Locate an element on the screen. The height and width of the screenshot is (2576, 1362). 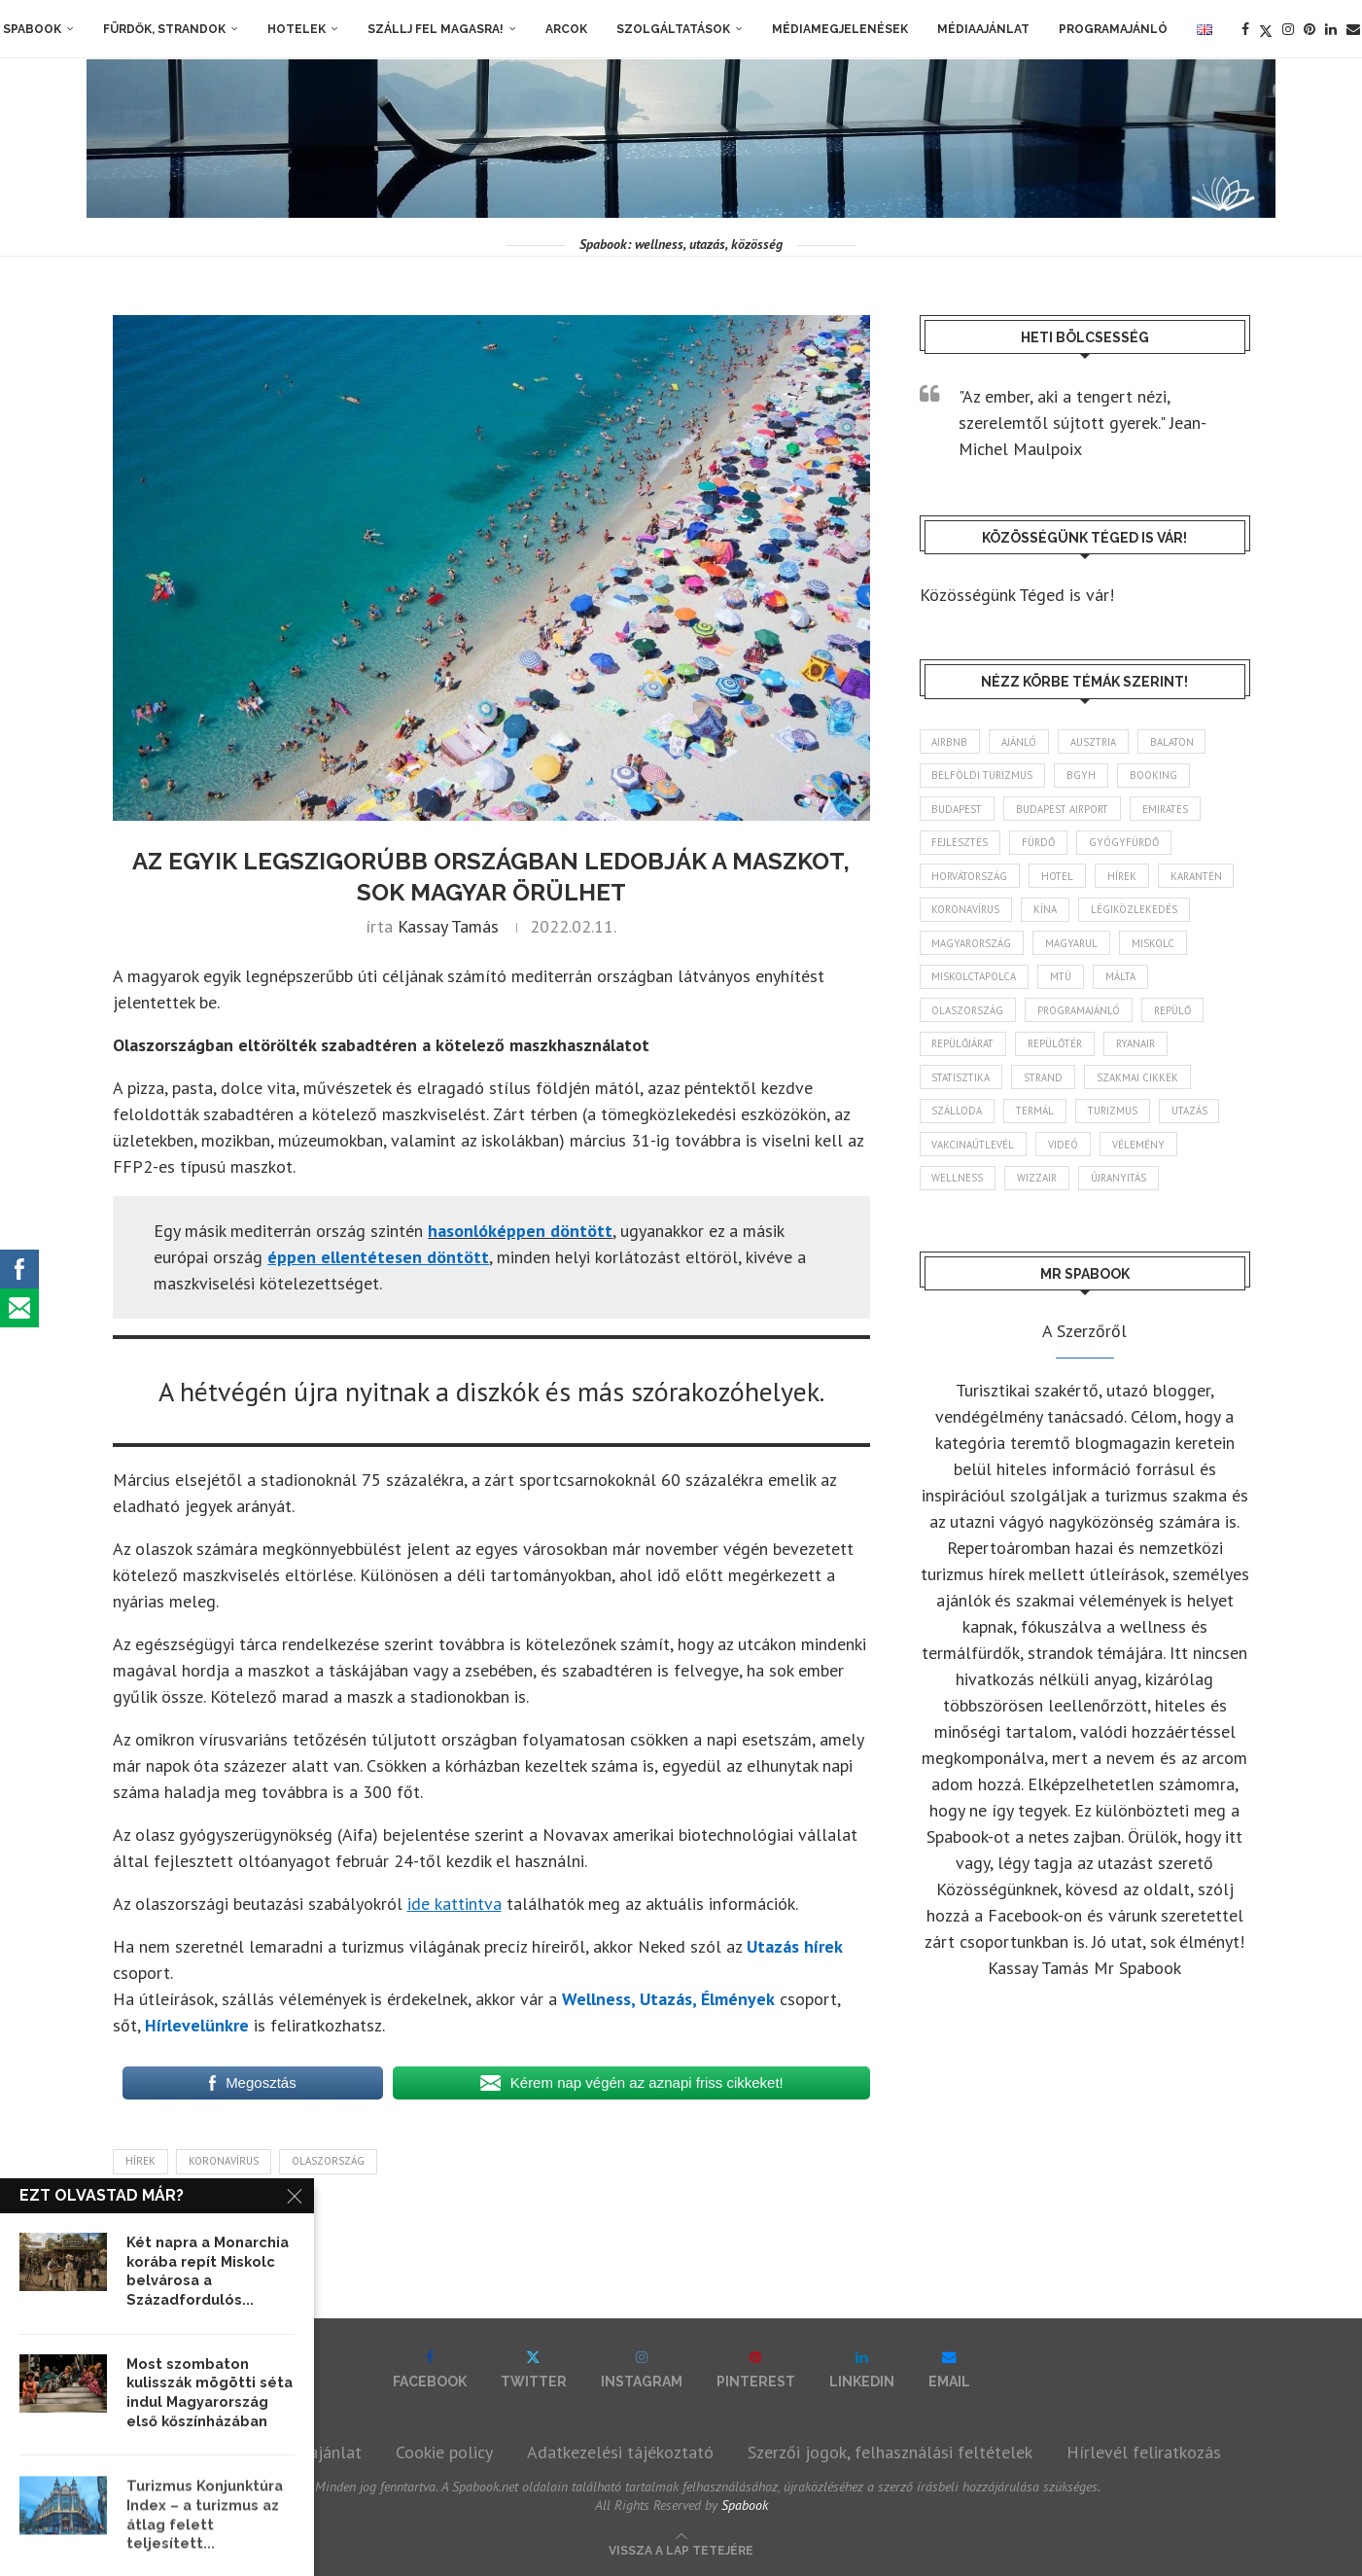
Médiaajánlat is located at coordinates (983, 29).